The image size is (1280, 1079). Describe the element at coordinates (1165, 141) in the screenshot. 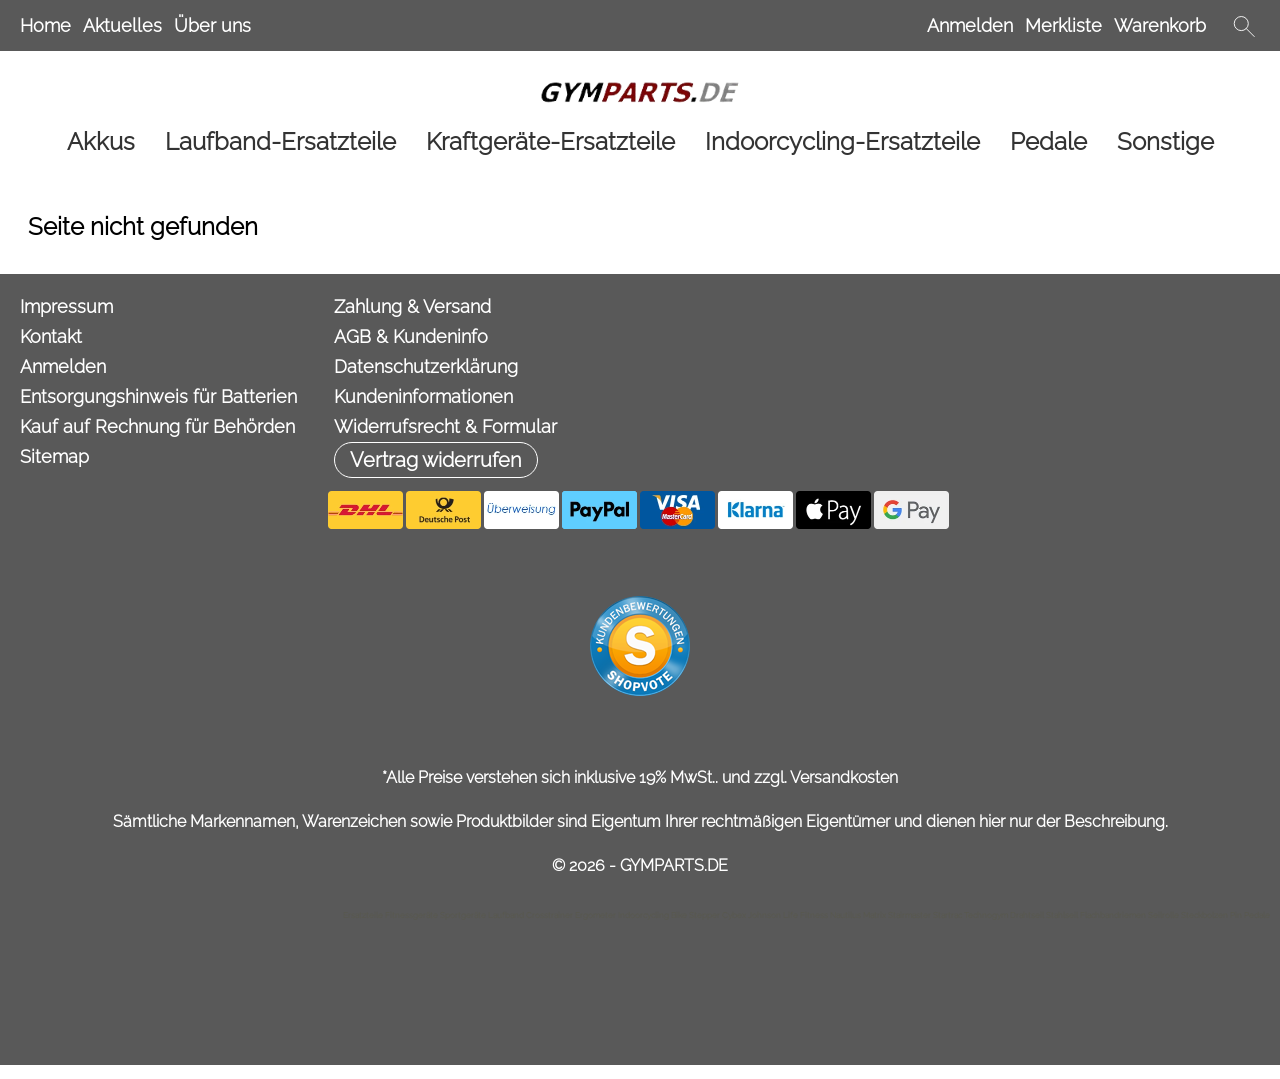

I see `[Sonstige]` at that location.